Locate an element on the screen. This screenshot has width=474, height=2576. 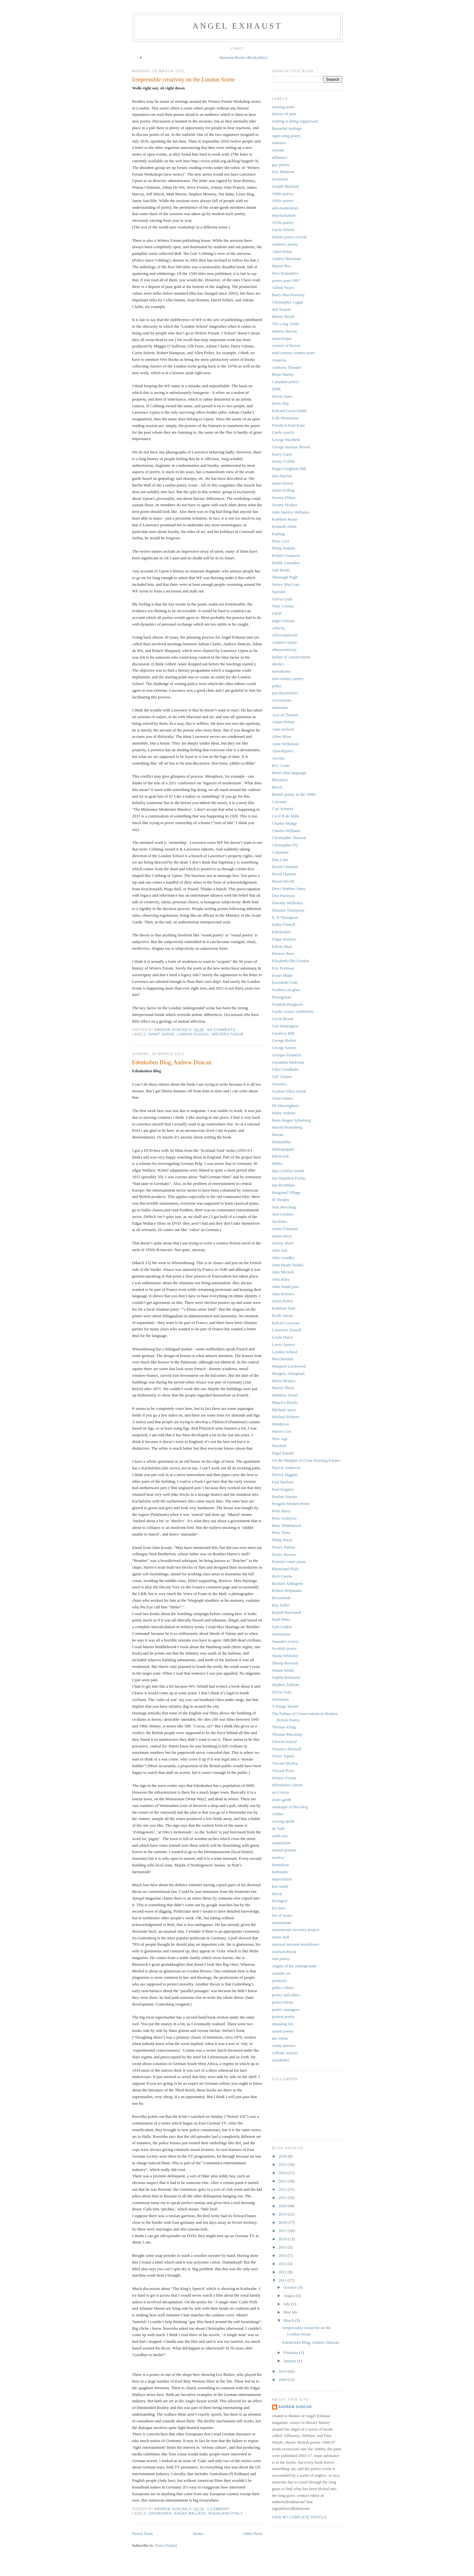
Dunstan Thompson is located at coordinates (288, 910).